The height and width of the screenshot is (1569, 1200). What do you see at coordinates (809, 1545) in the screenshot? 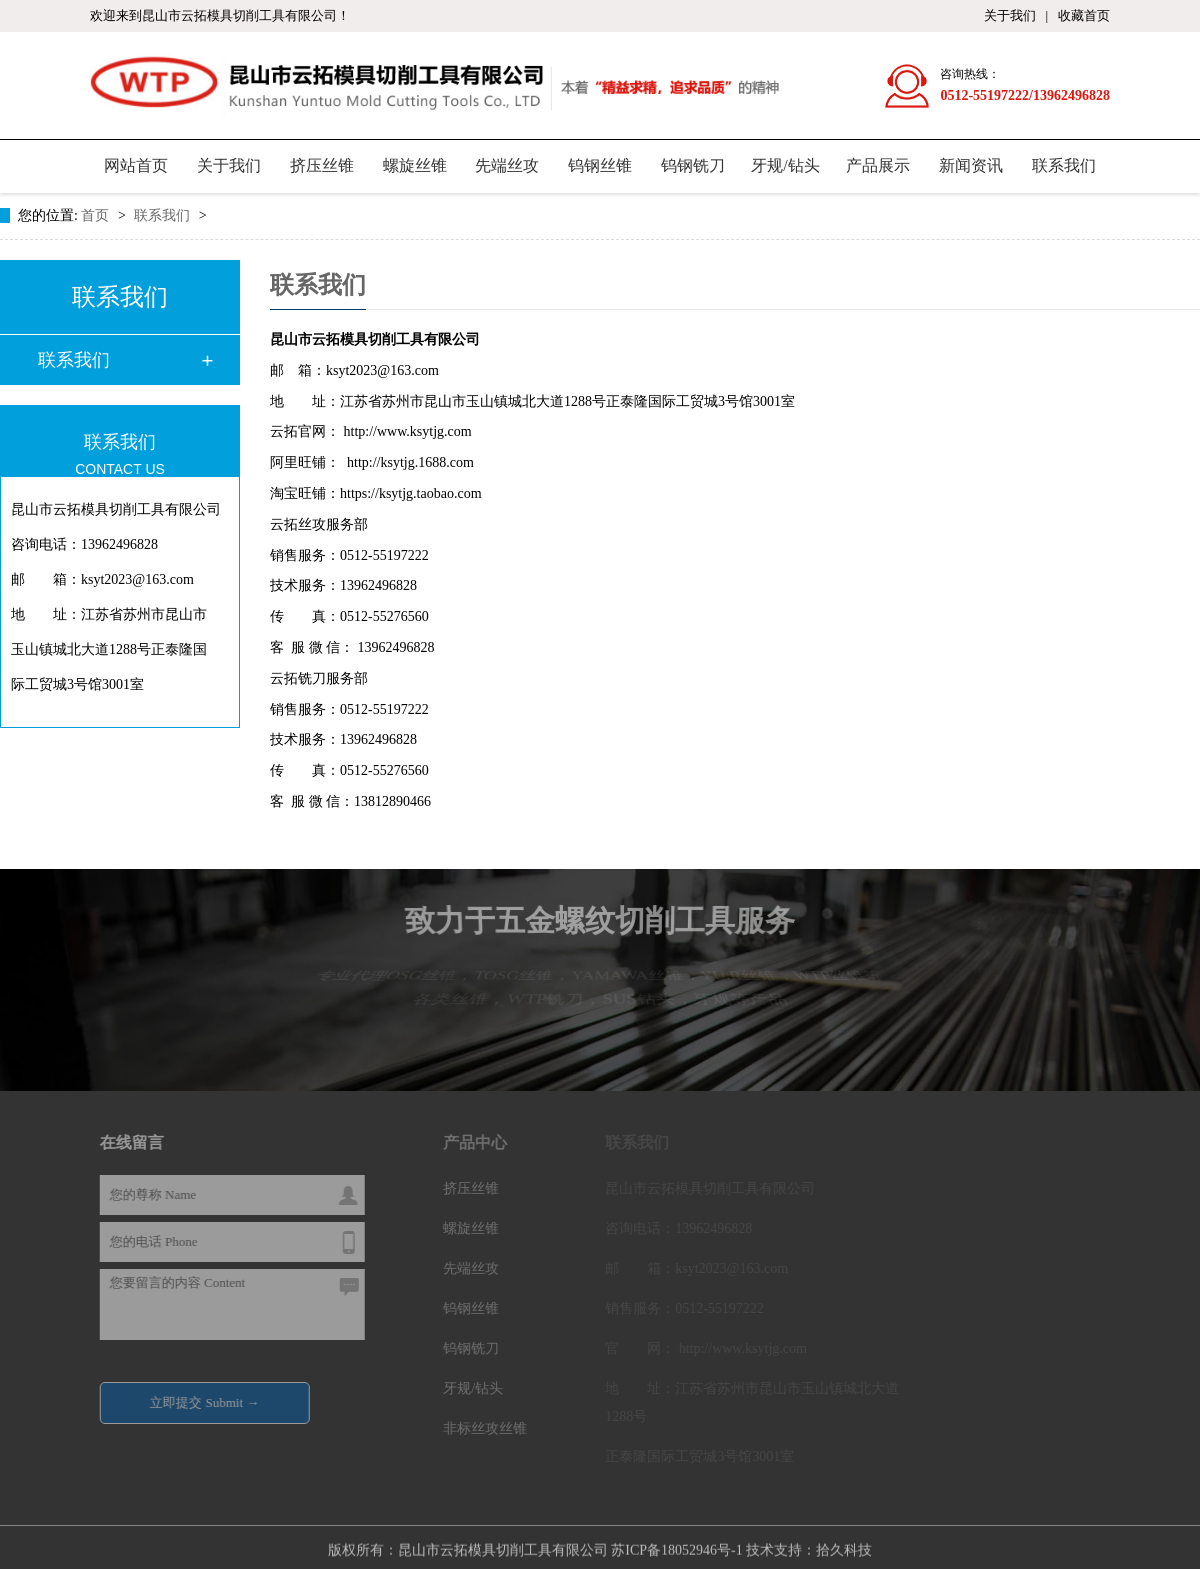
I see `技术支持：拾久科技` at bounding box center [809, 1545].